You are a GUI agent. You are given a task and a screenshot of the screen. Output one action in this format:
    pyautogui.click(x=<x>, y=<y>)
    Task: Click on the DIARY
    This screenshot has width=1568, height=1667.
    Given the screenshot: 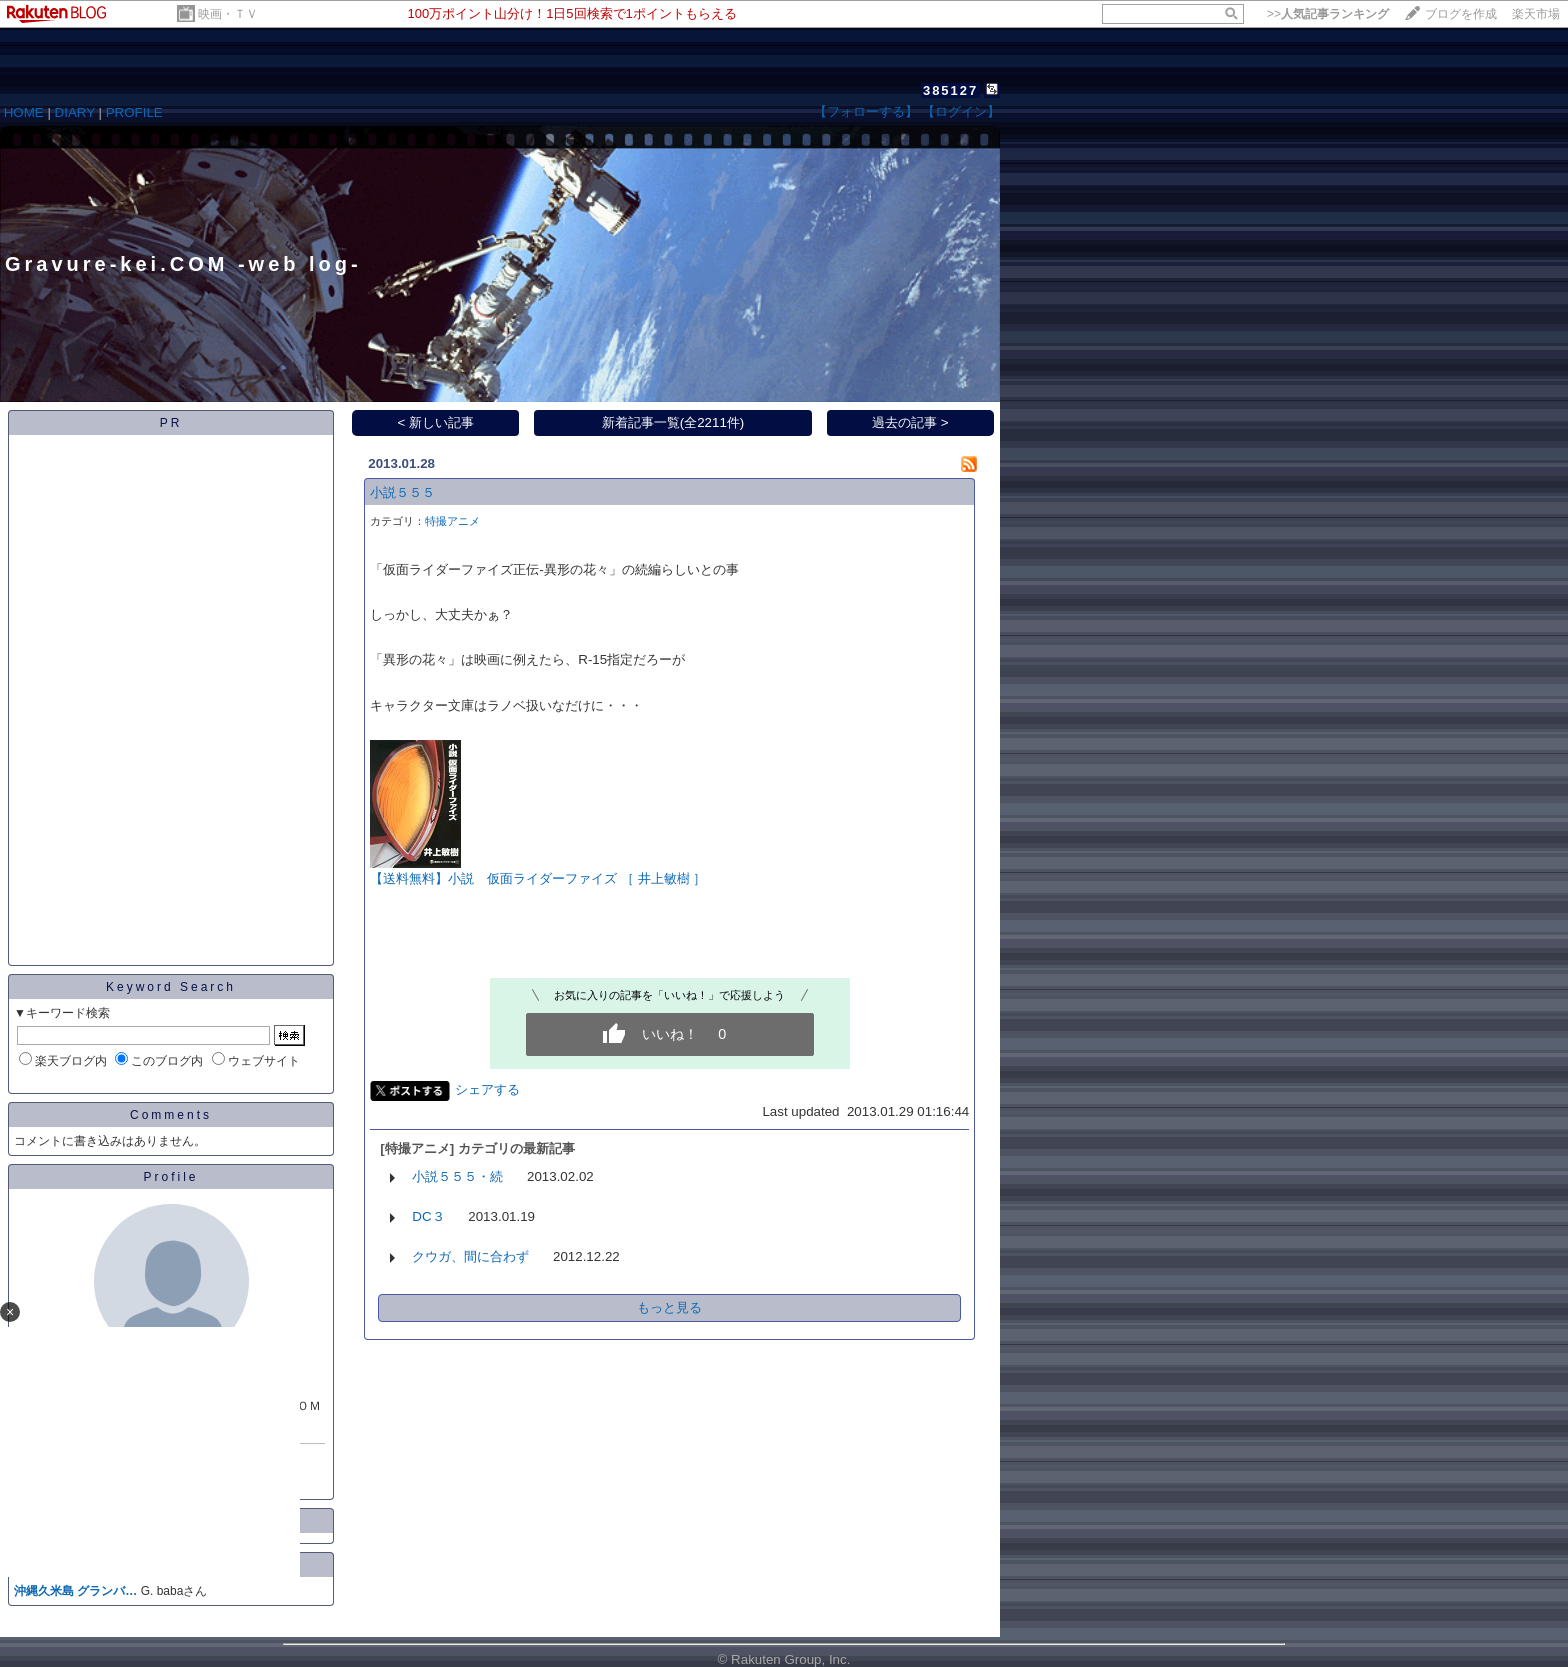 What is the action you would take?
    pyautogui.click(x=75, y=112)
    